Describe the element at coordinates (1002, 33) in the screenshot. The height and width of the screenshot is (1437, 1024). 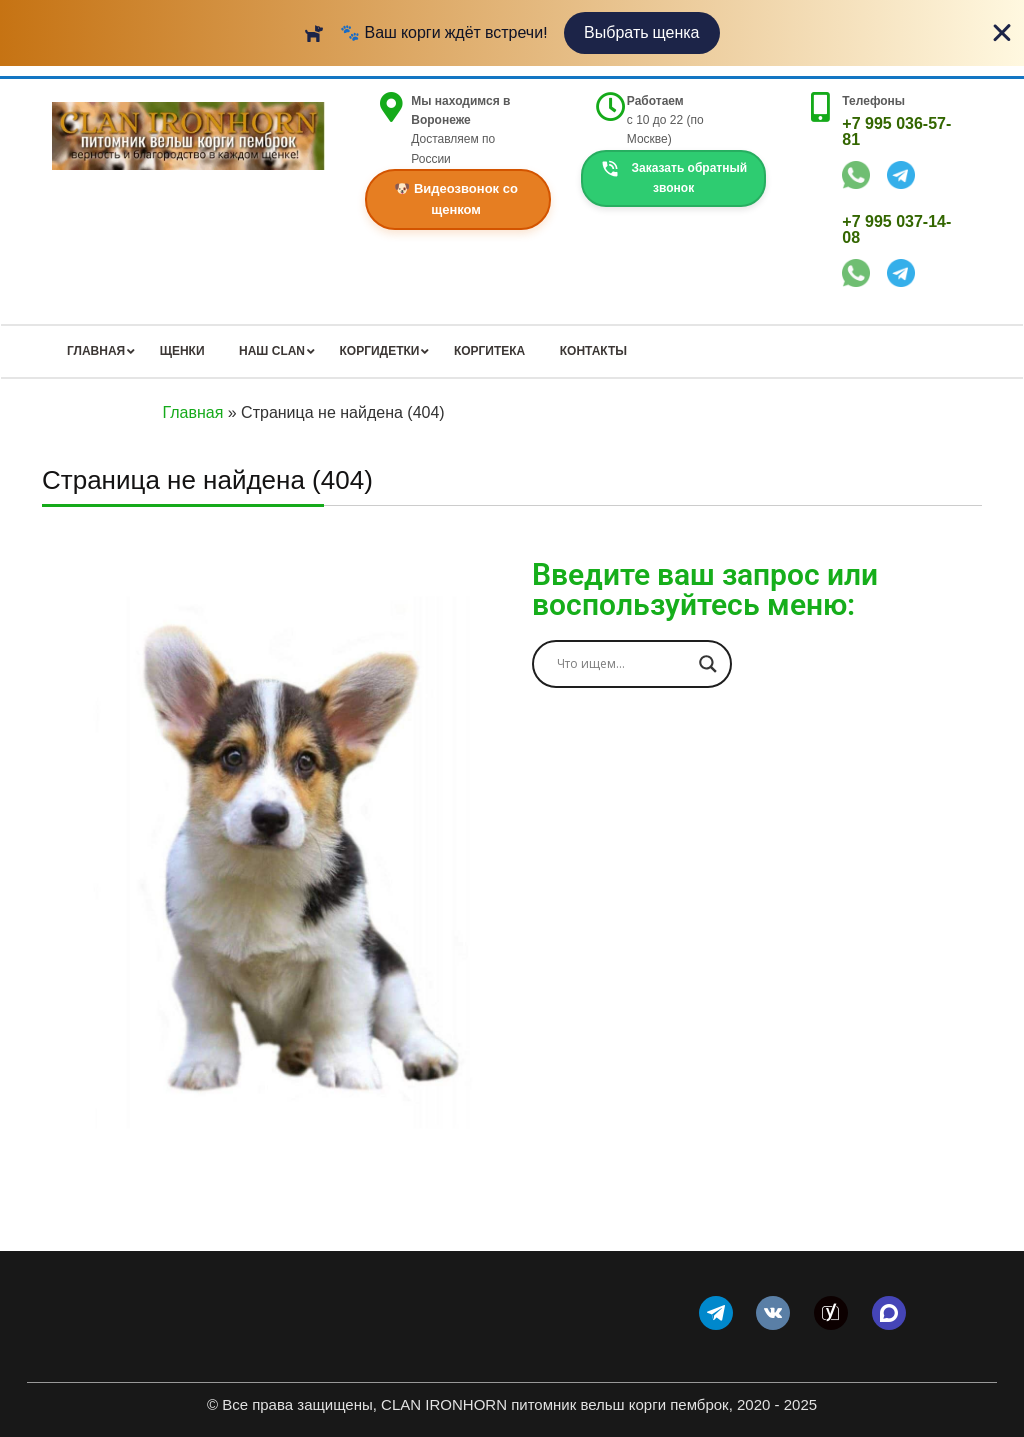
I see `[Close Banner]` at that location.